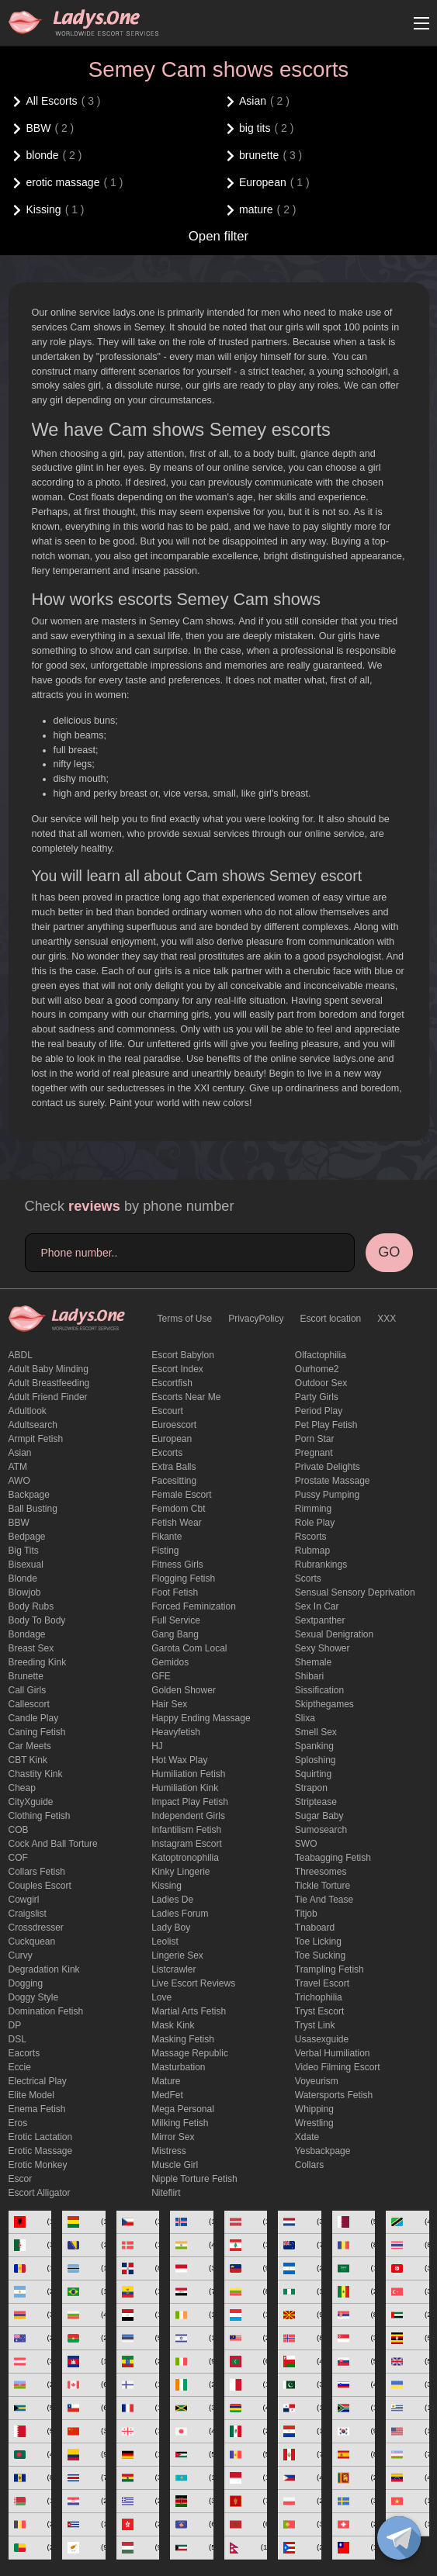  Describe the element at coordinates (306, 1913) in the screenshot. I see `titjob` at that location.